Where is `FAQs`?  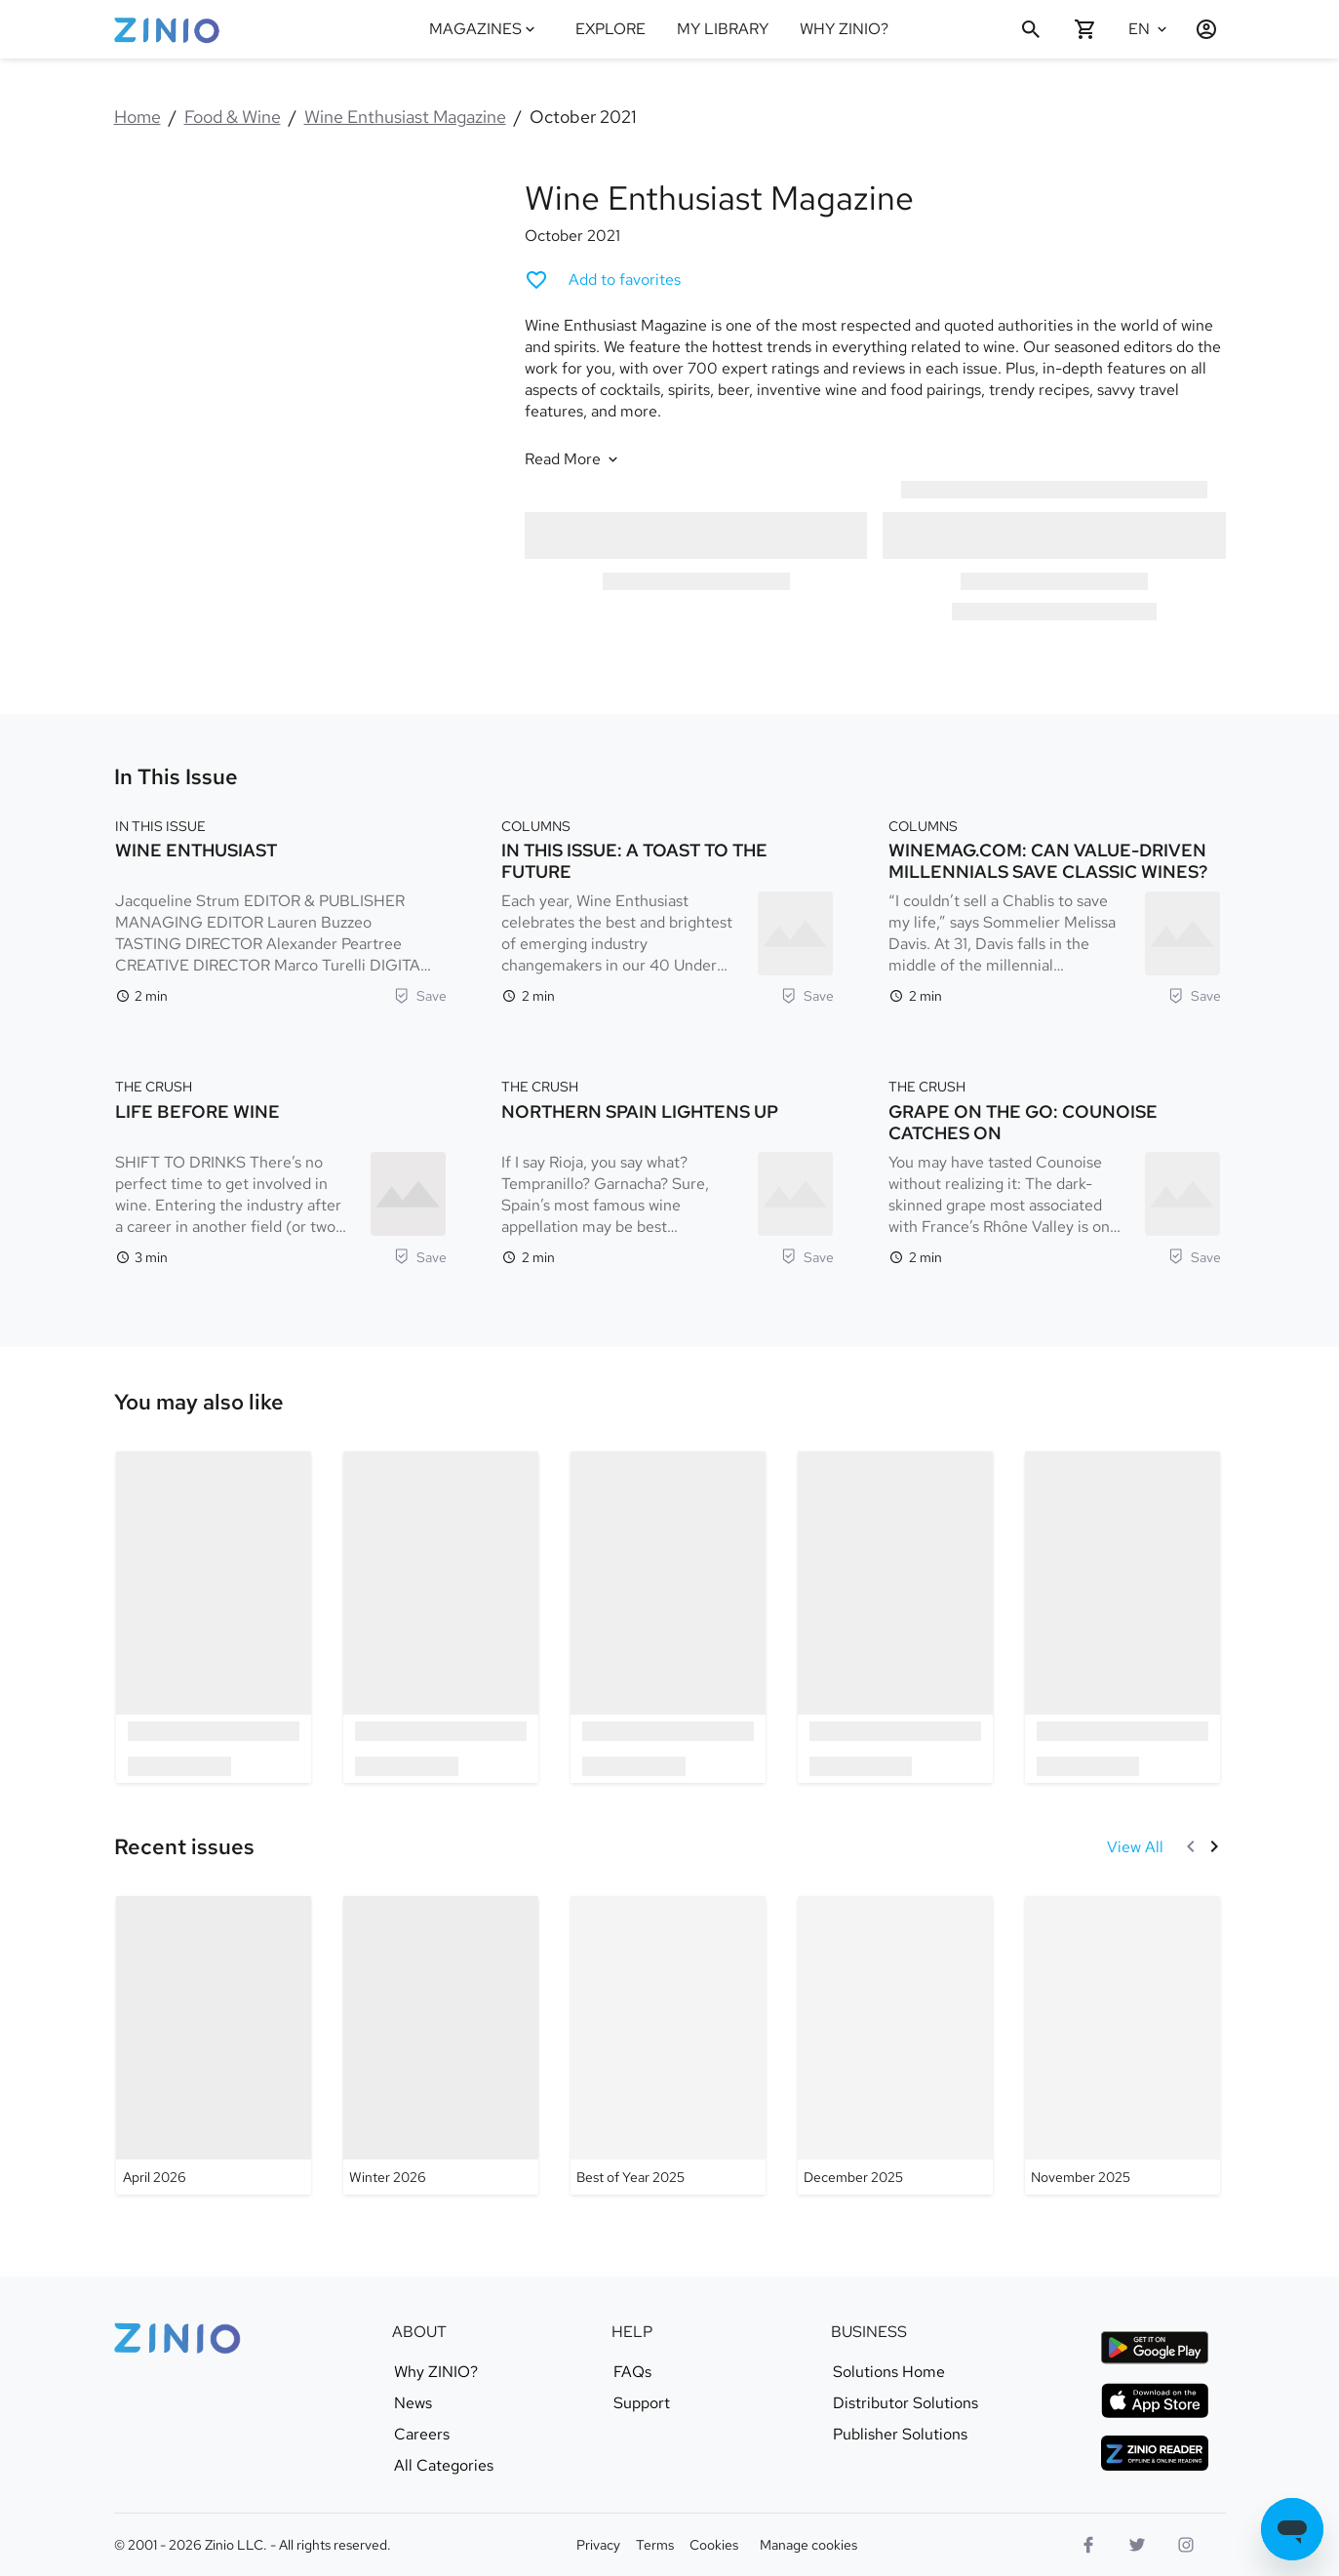
FAQs is located at coordinates (632, 2372).